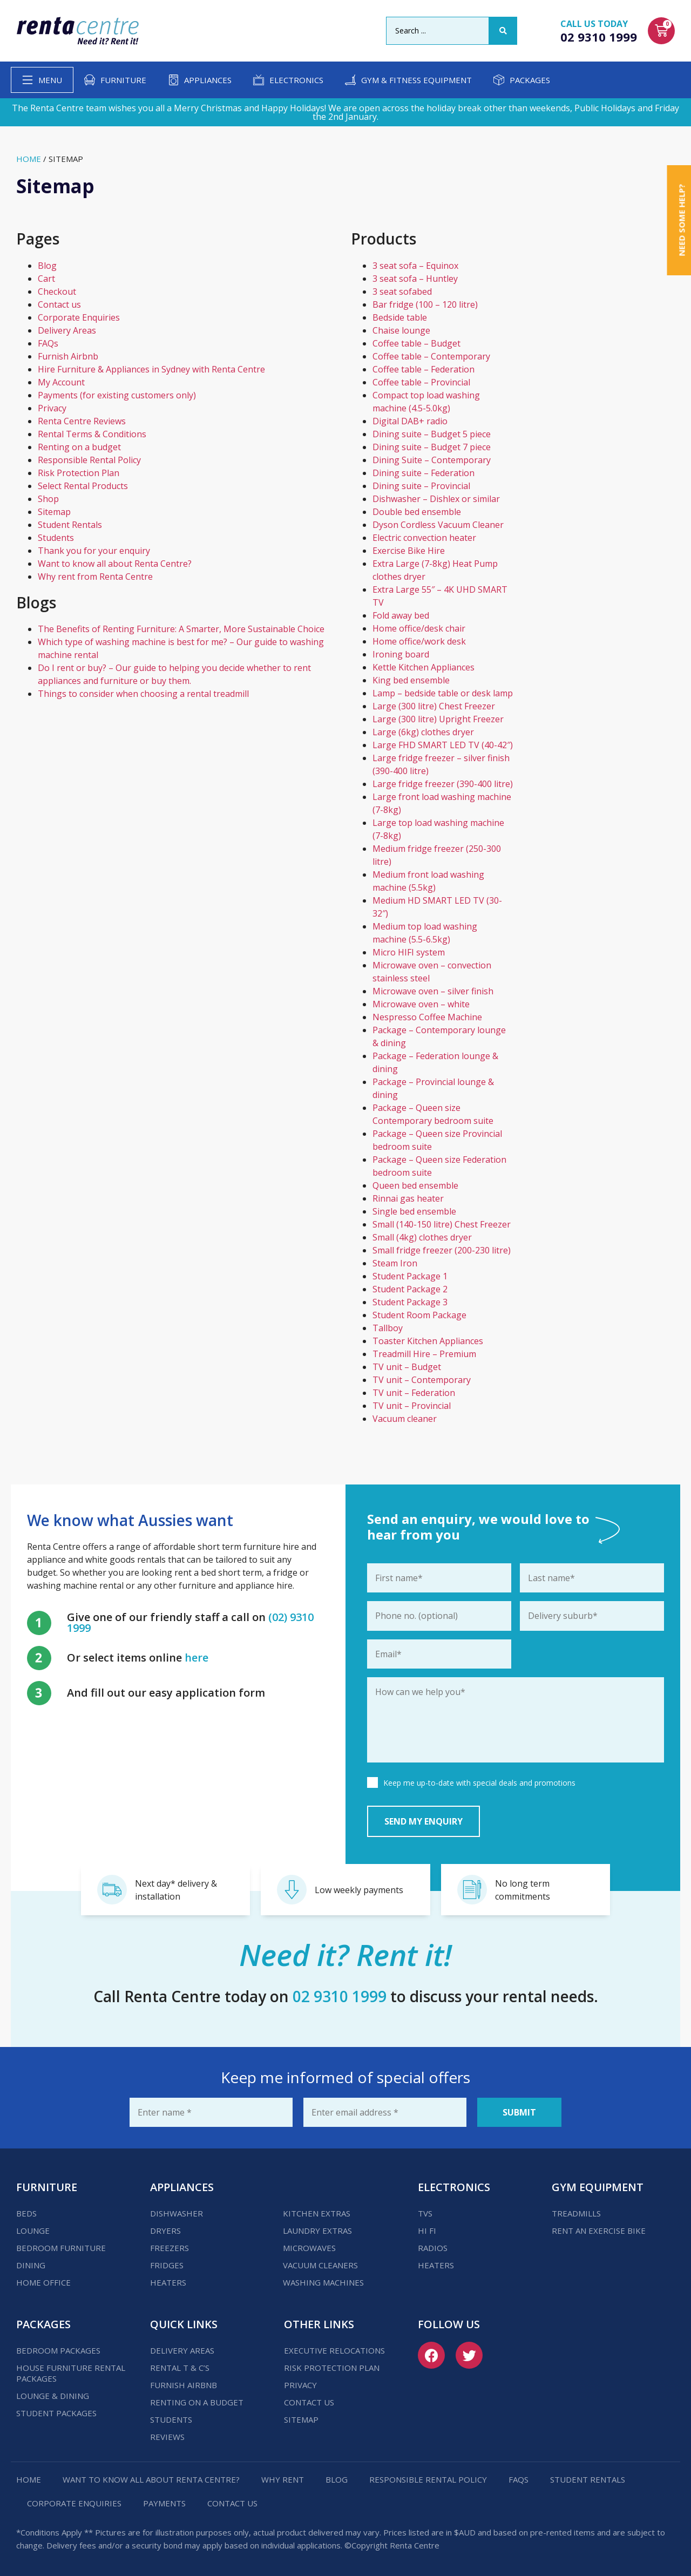 This screenshot has width=691, height=2576. Describe the element at coordinates (58, 2350) in the screenshot. I see `Bedroom Packages` at that location.